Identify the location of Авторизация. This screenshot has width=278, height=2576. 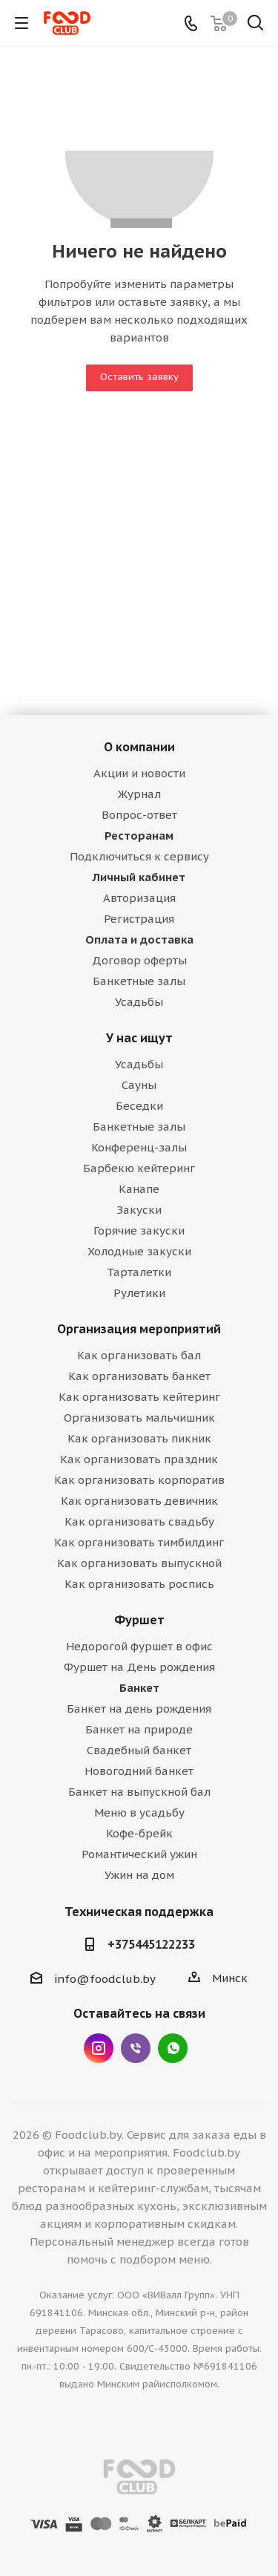
(139, 898).